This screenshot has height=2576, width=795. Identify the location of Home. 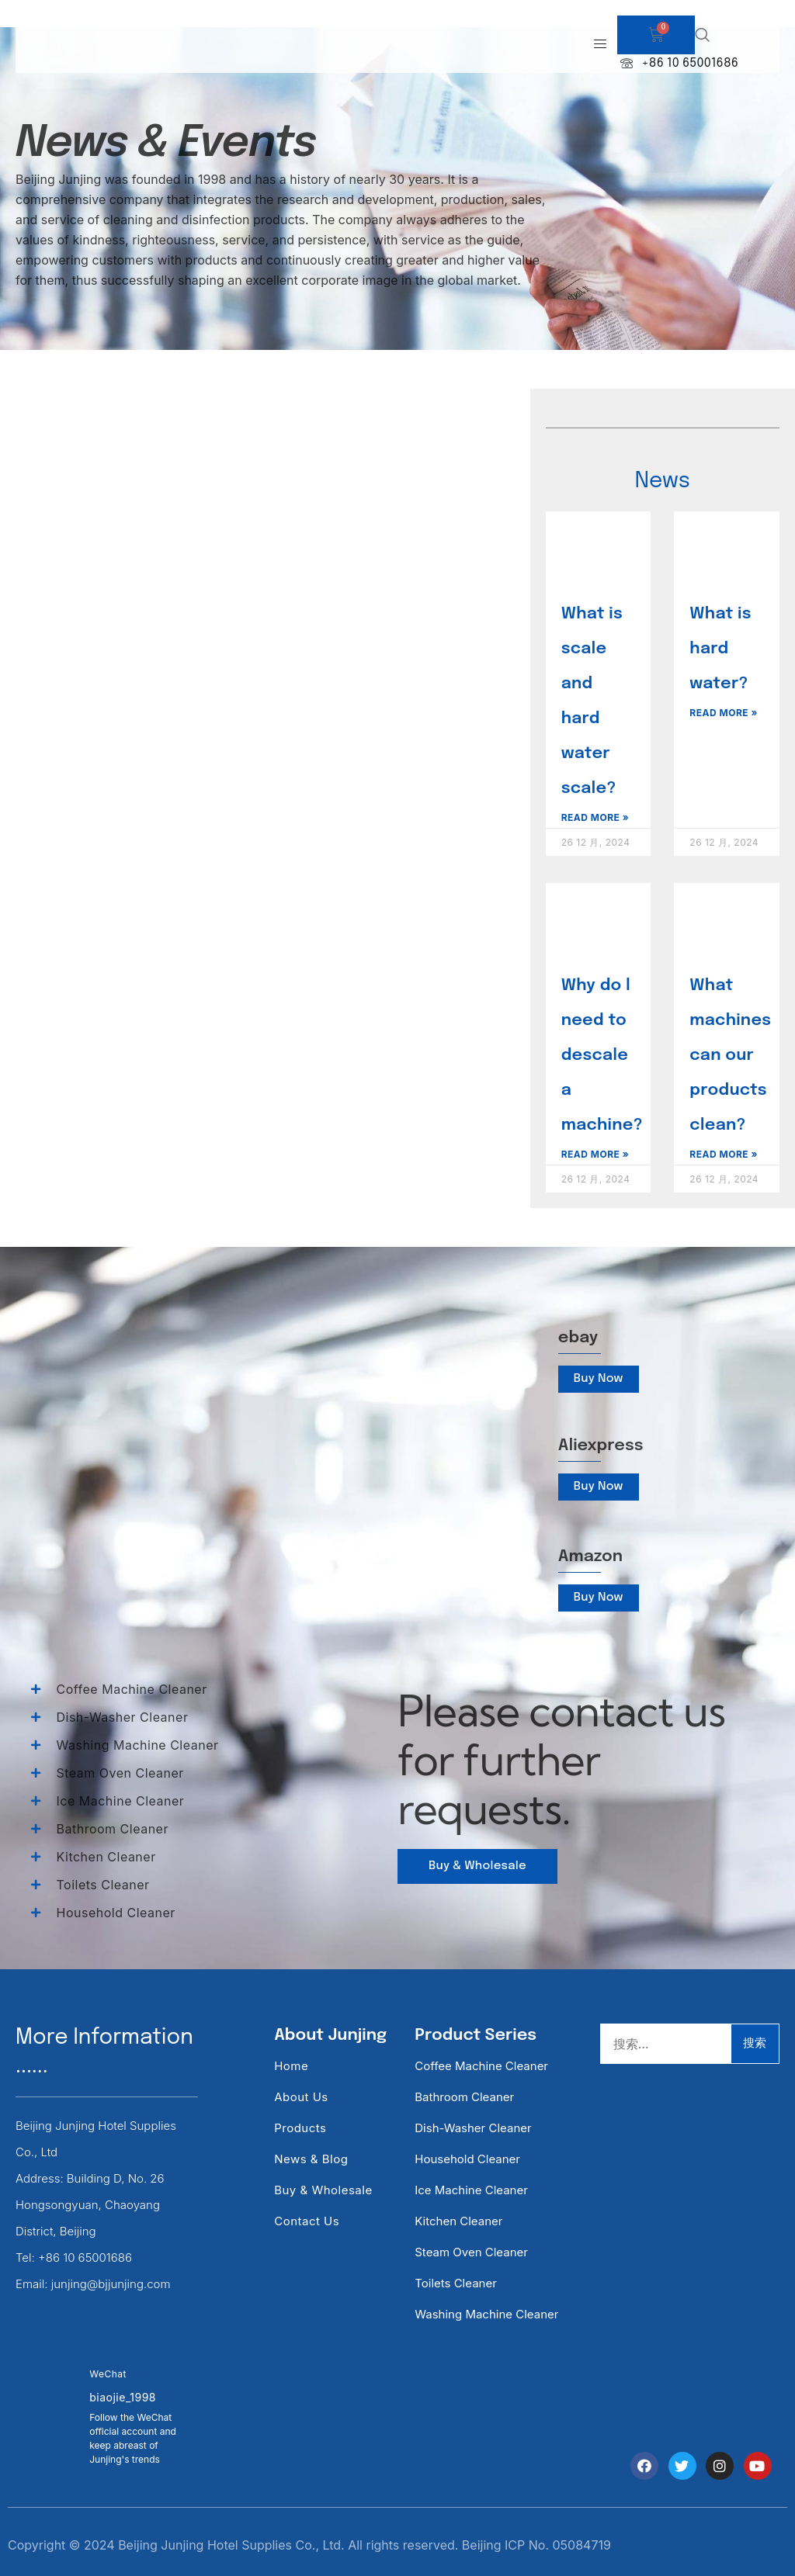
(291, 2065).